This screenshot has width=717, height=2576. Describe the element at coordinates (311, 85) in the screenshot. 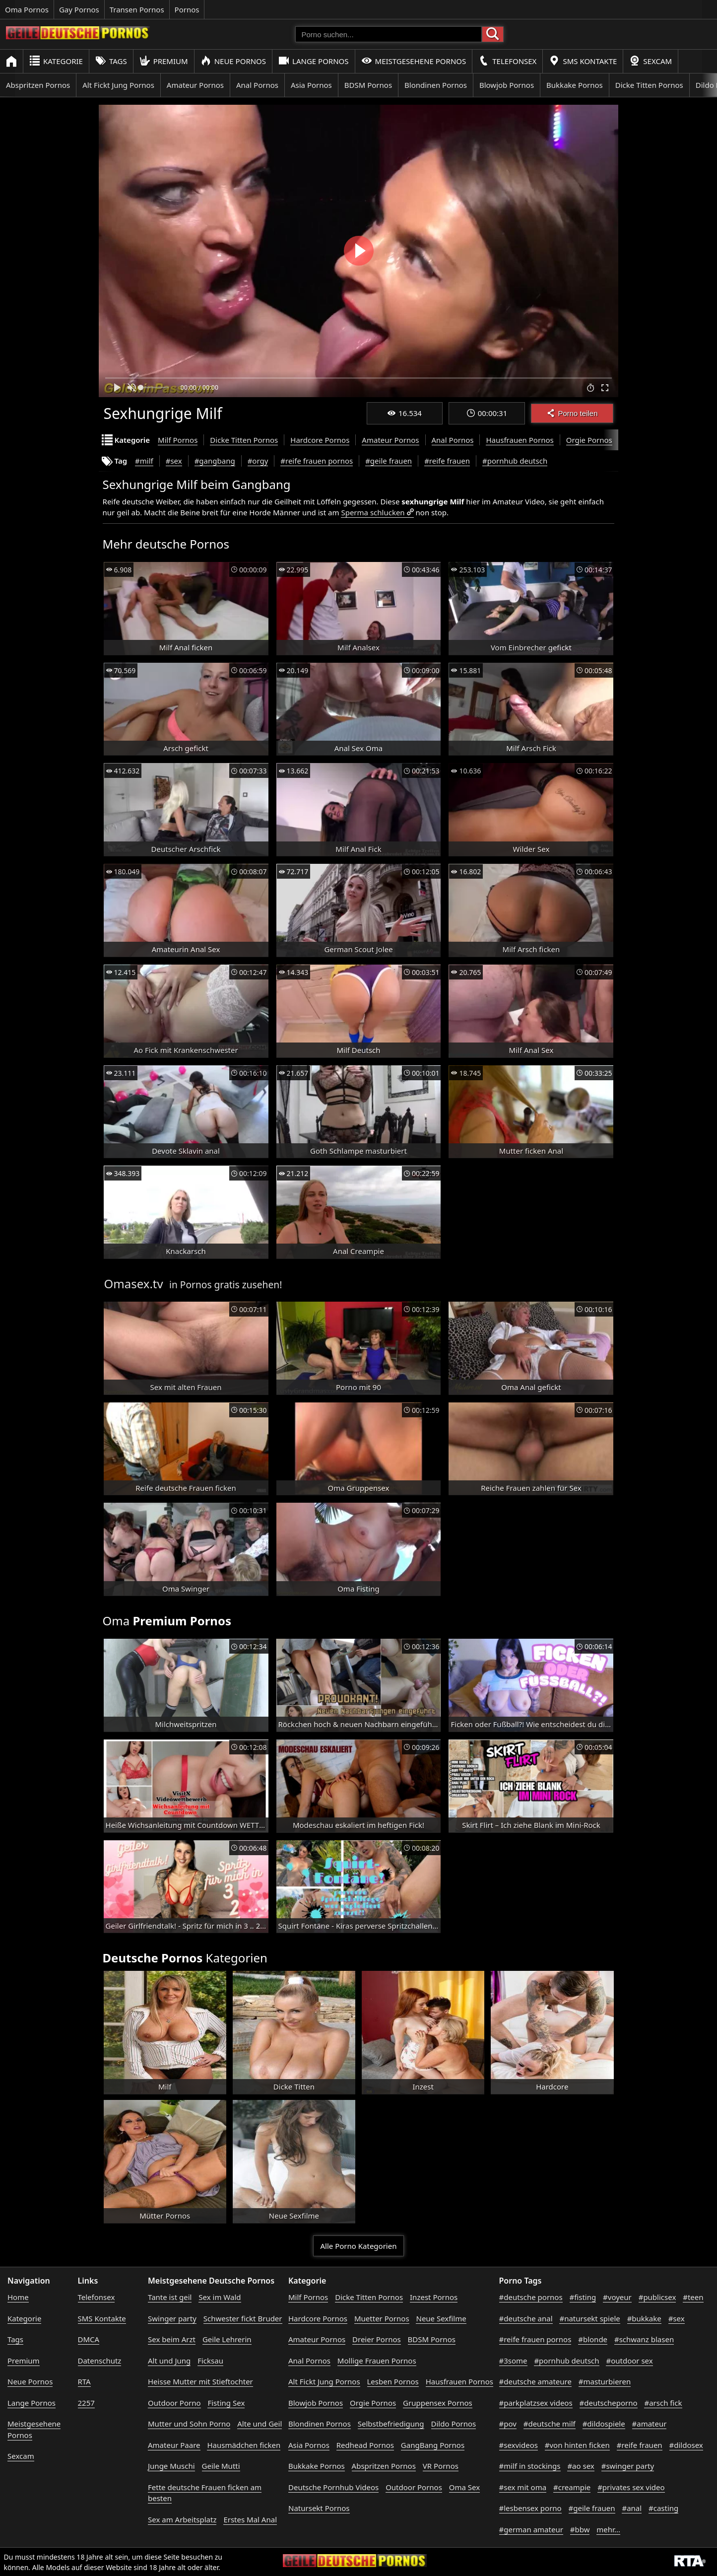

I see `Asia Pornos` at that location.